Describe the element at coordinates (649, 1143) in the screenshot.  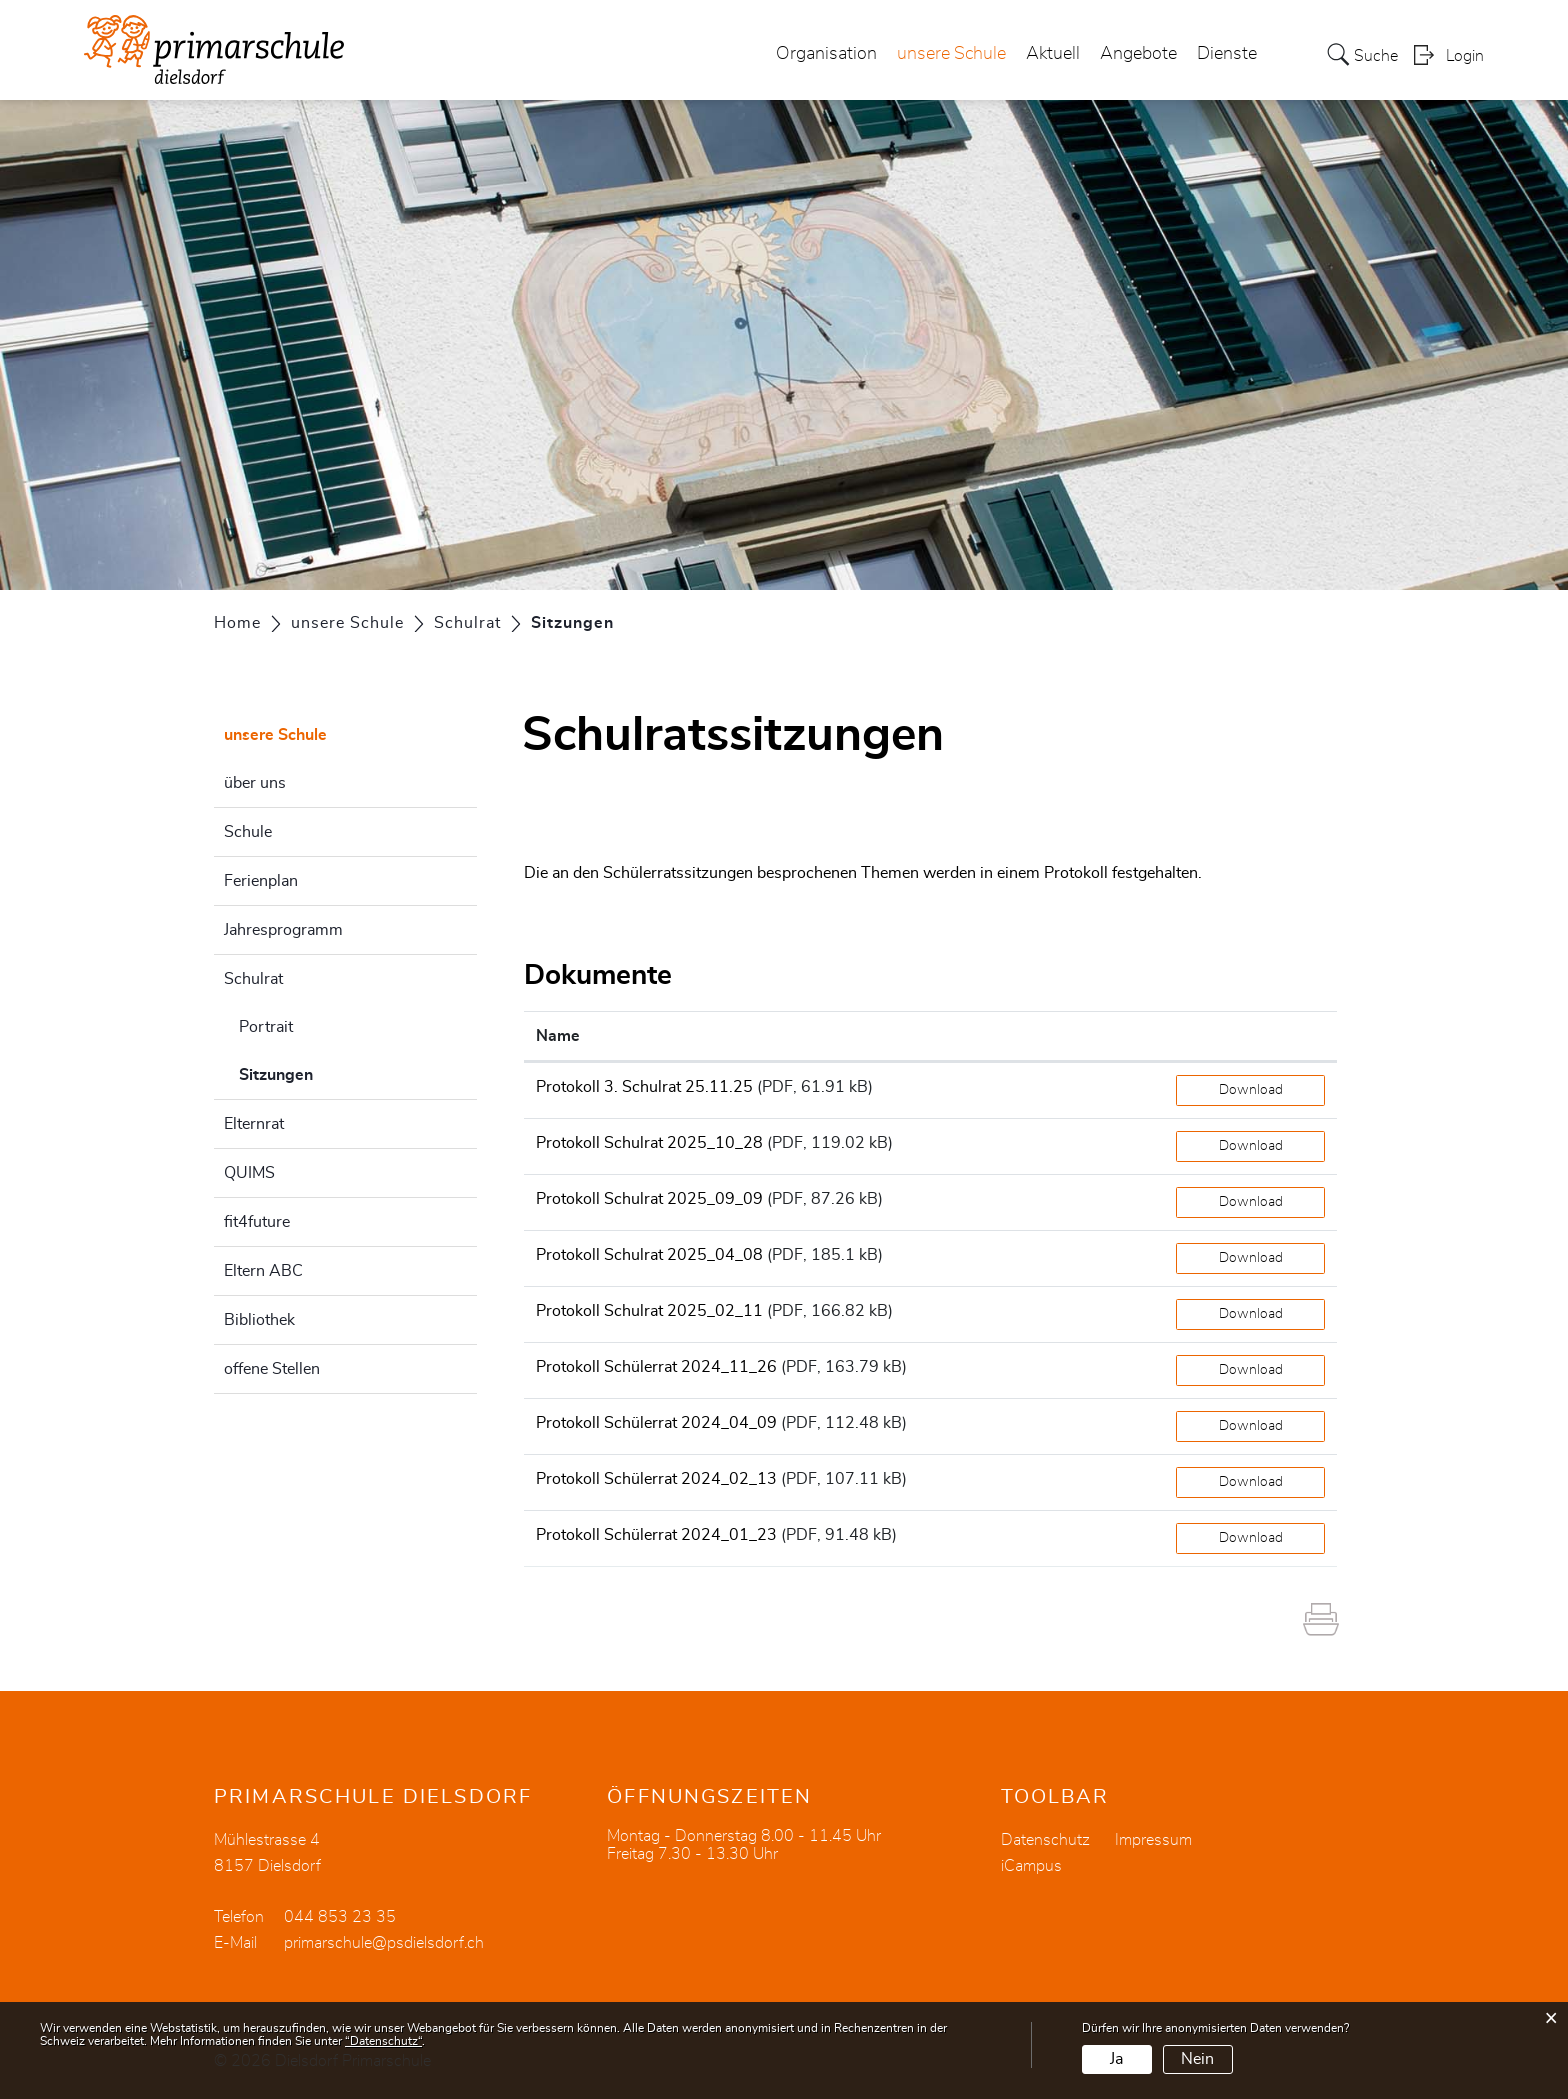
I see `Protokoll Schulrat 2025_10_28` at that location.